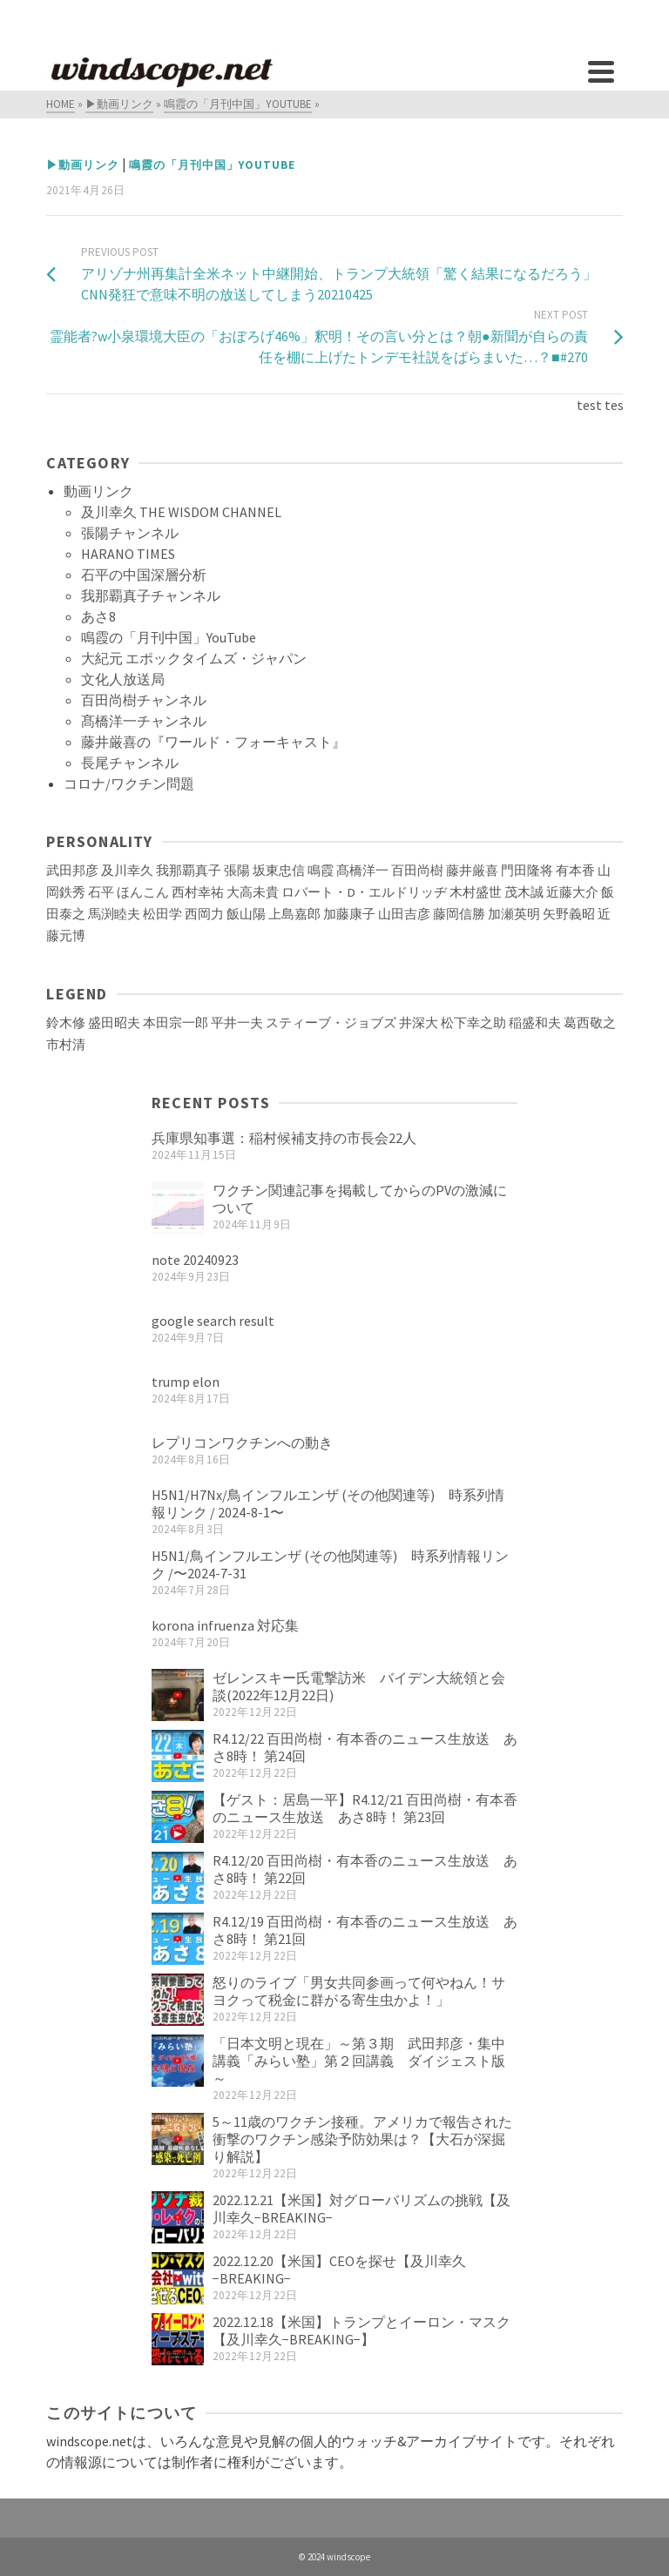 The height and width of the screenshot is (2576, 669). Describe the element at coordinates (237, 870) in the screenshot. I see `張陽` at that location.